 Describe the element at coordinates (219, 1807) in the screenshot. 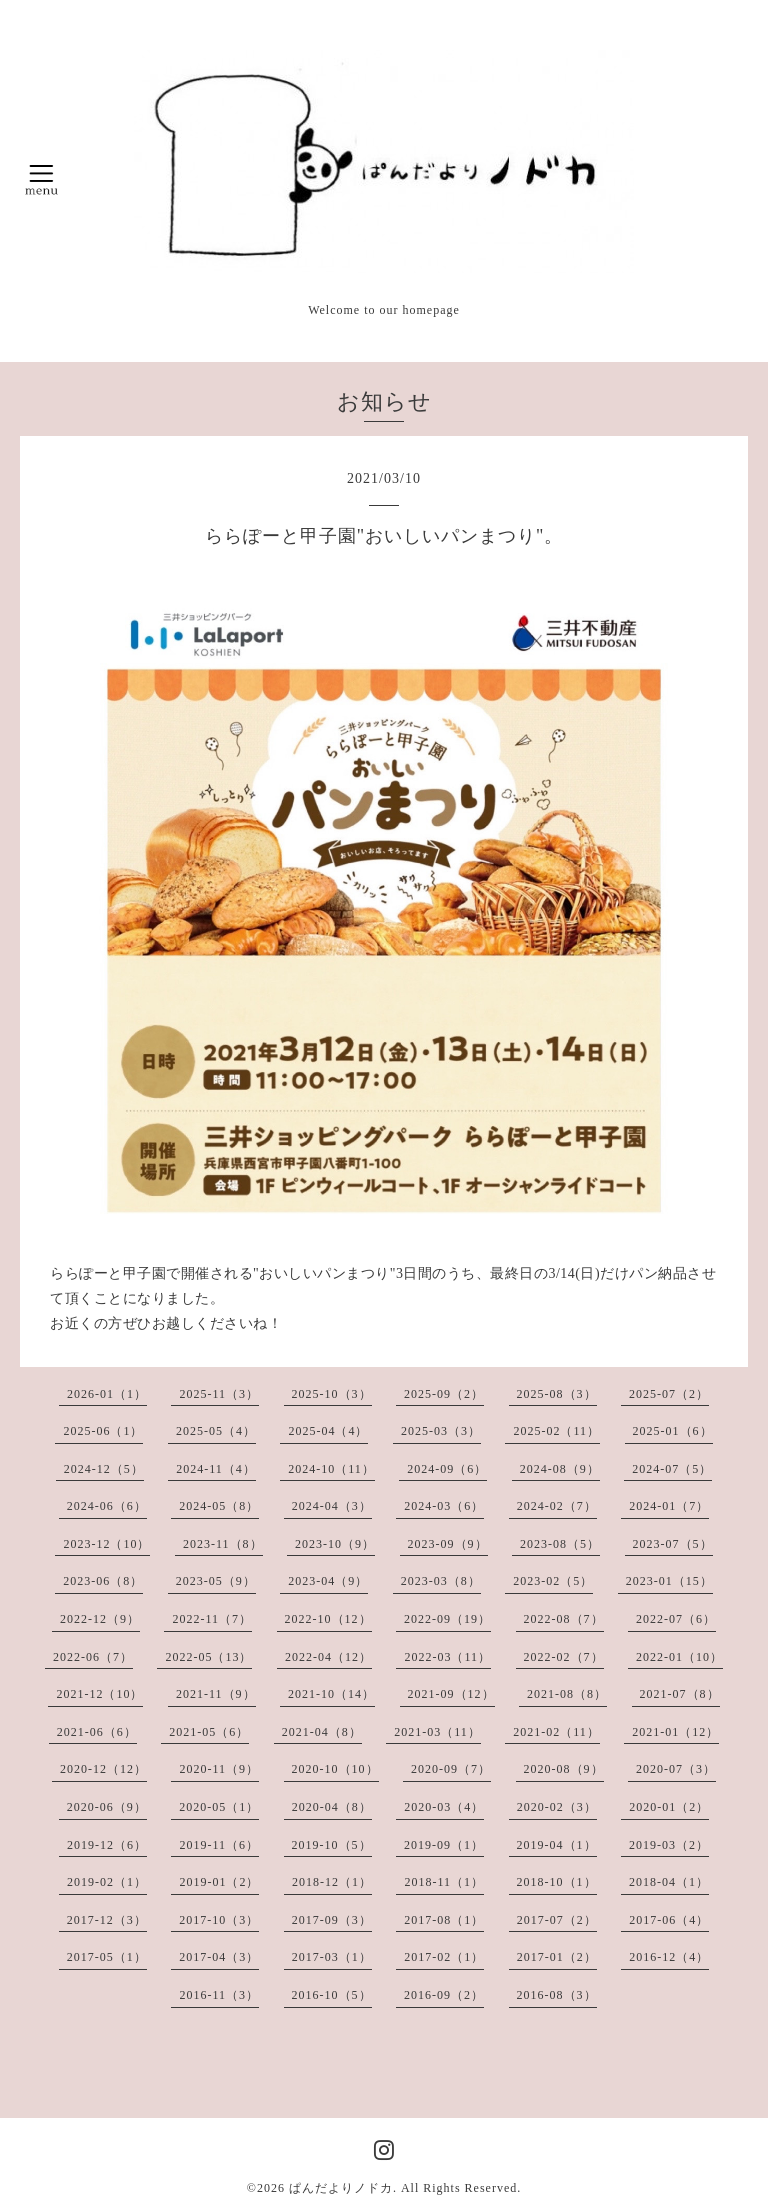

I see `2020-05（1）` at that location.